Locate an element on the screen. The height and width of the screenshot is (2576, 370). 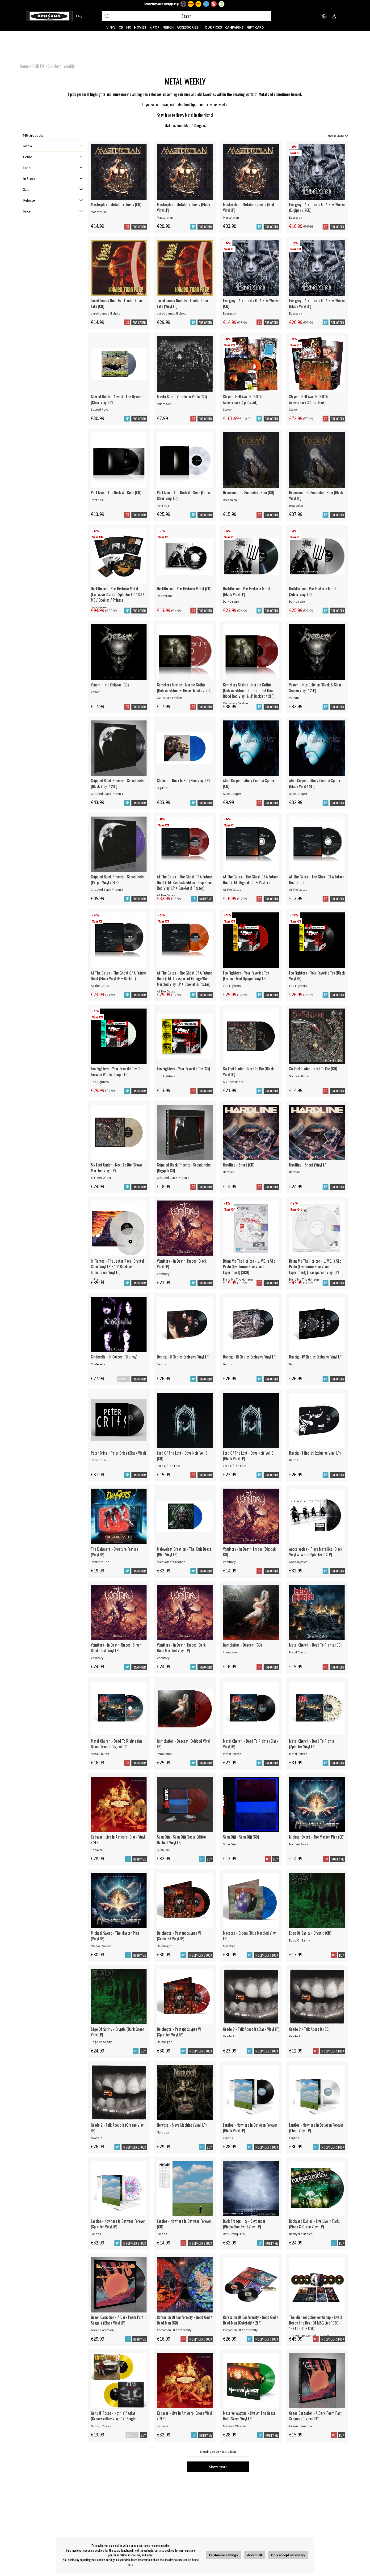
Belphegor - Pestapocalypse VI (Splatter Vinyl LP) is located at coordinates (179, 2032).